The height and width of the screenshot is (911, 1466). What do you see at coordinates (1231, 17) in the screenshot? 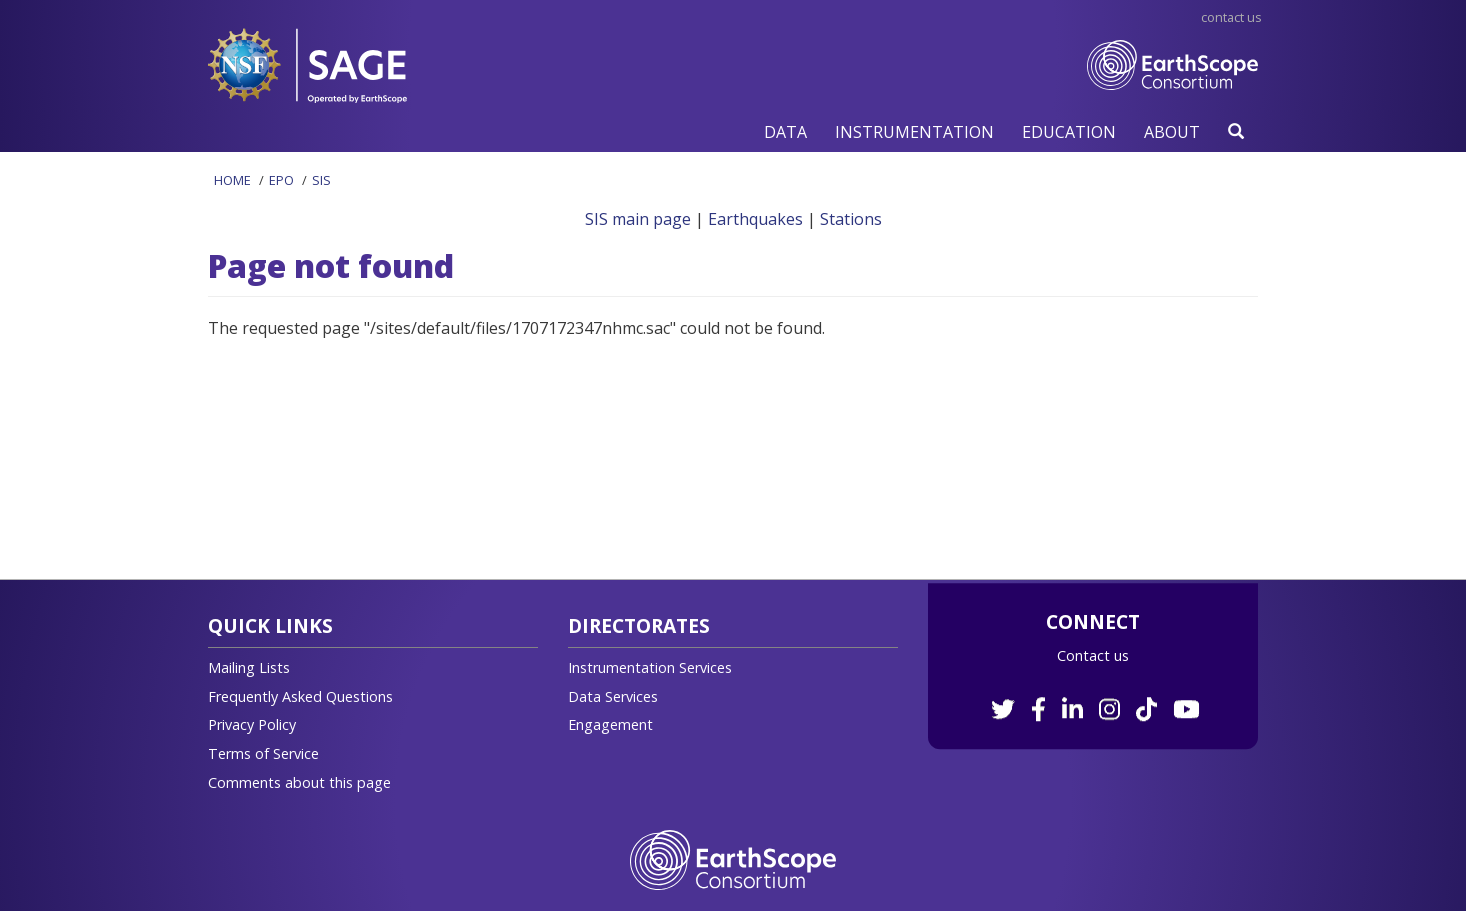
I see `Contact Us` at bounding box center [1231, 17].